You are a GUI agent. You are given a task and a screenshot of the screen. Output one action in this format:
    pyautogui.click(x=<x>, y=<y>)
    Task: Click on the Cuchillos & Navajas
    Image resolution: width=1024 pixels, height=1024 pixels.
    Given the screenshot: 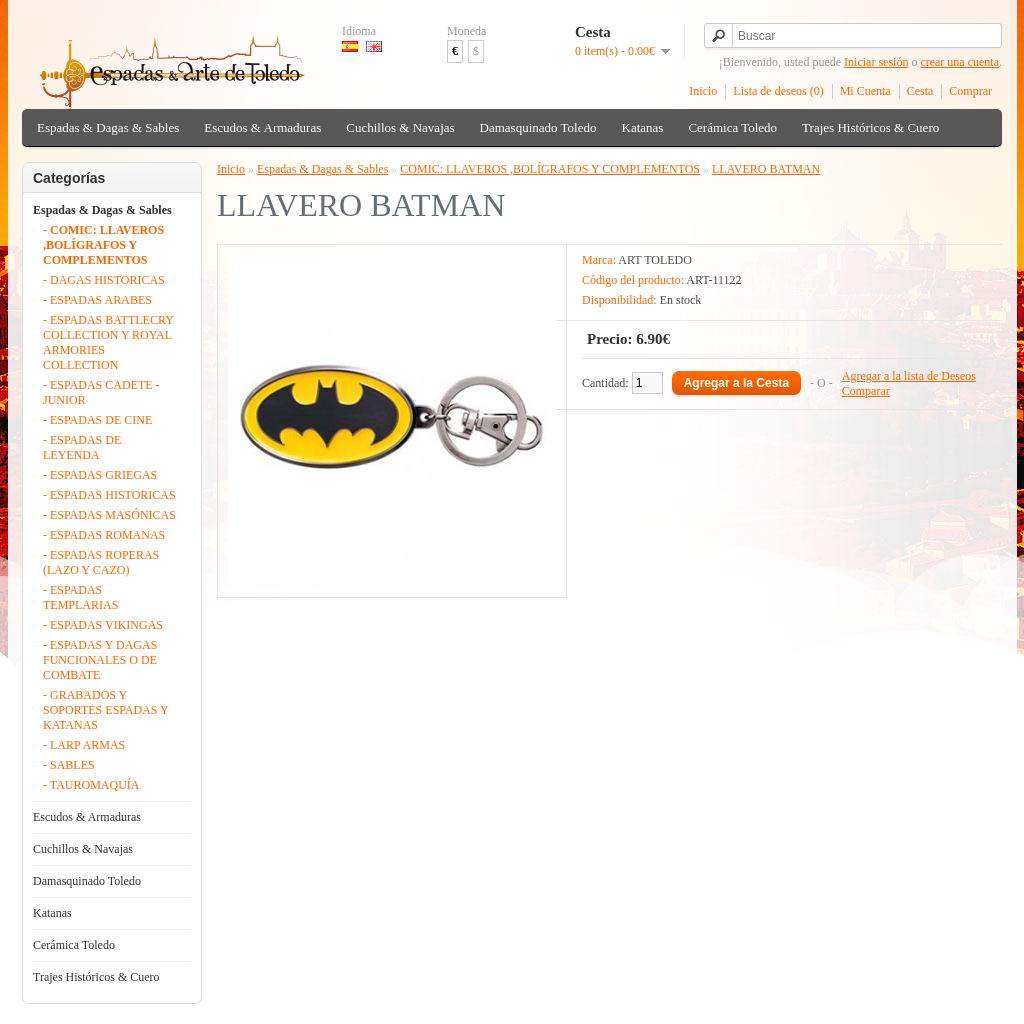 What is the action you would take?
    pyautogui.click(x=400, y=127)
    